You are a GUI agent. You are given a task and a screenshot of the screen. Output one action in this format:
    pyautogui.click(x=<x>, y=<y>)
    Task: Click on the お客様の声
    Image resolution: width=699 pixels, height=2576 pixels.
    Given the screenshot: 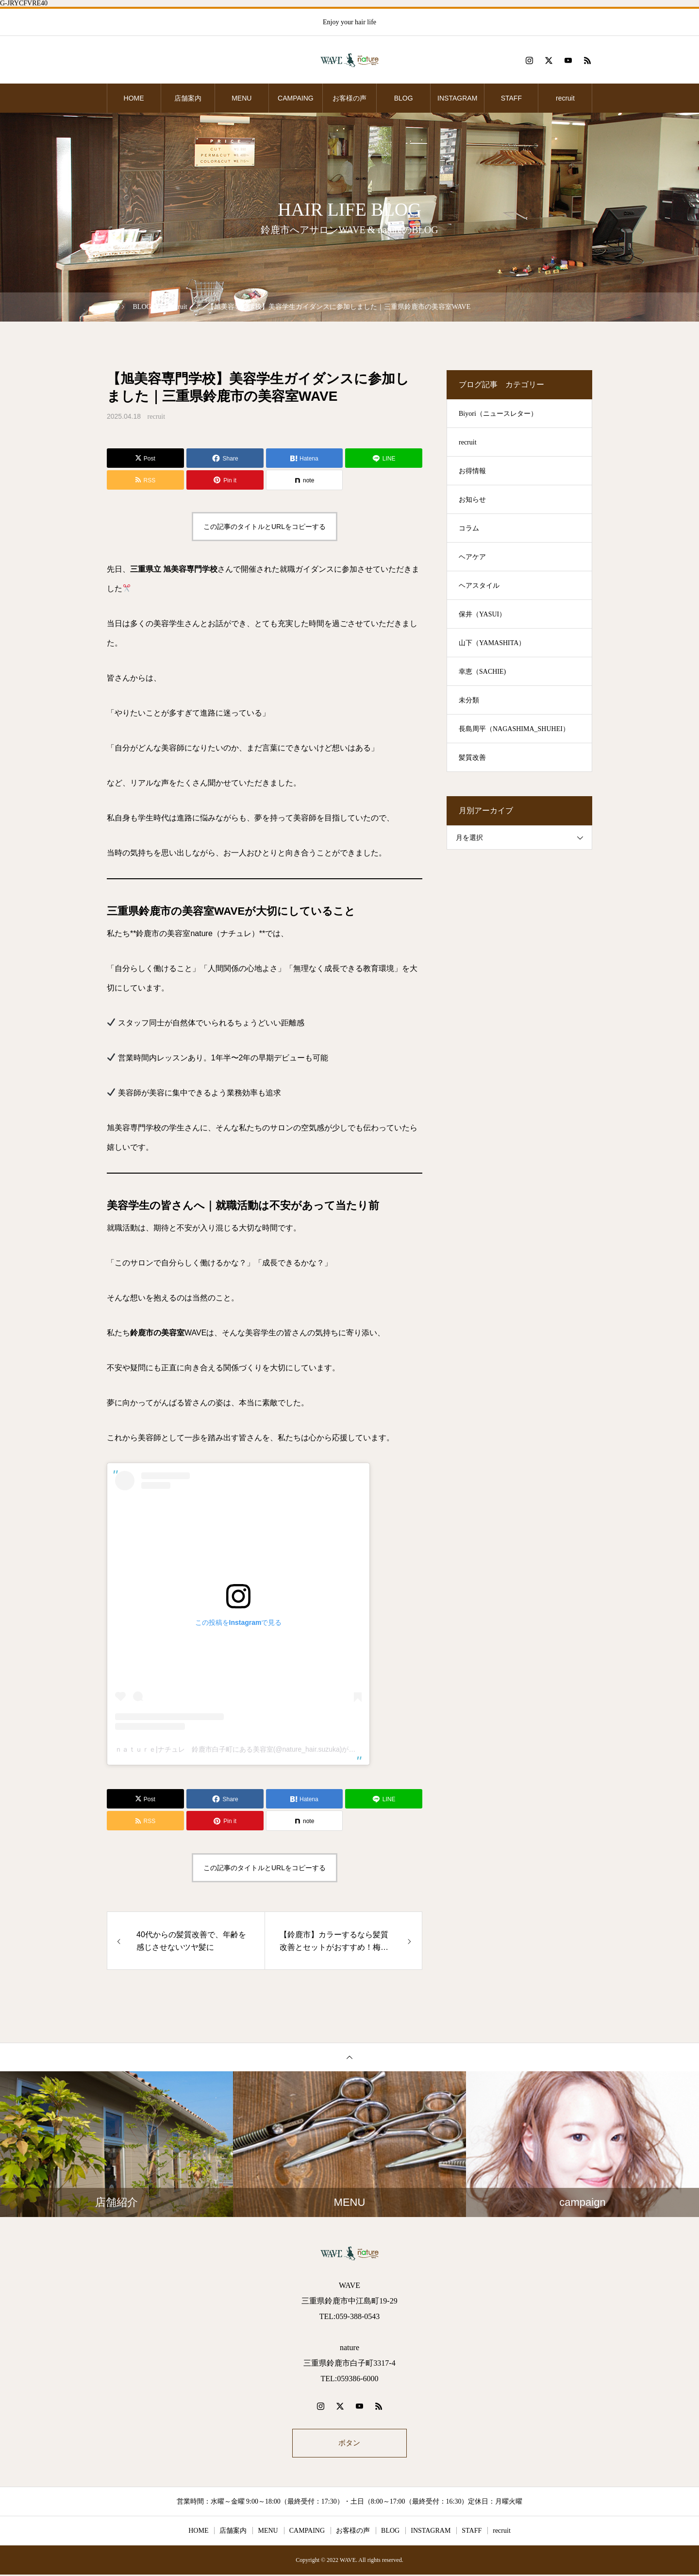 What is the action you would take?
    pyautogui.click(x=349, y=98)
    